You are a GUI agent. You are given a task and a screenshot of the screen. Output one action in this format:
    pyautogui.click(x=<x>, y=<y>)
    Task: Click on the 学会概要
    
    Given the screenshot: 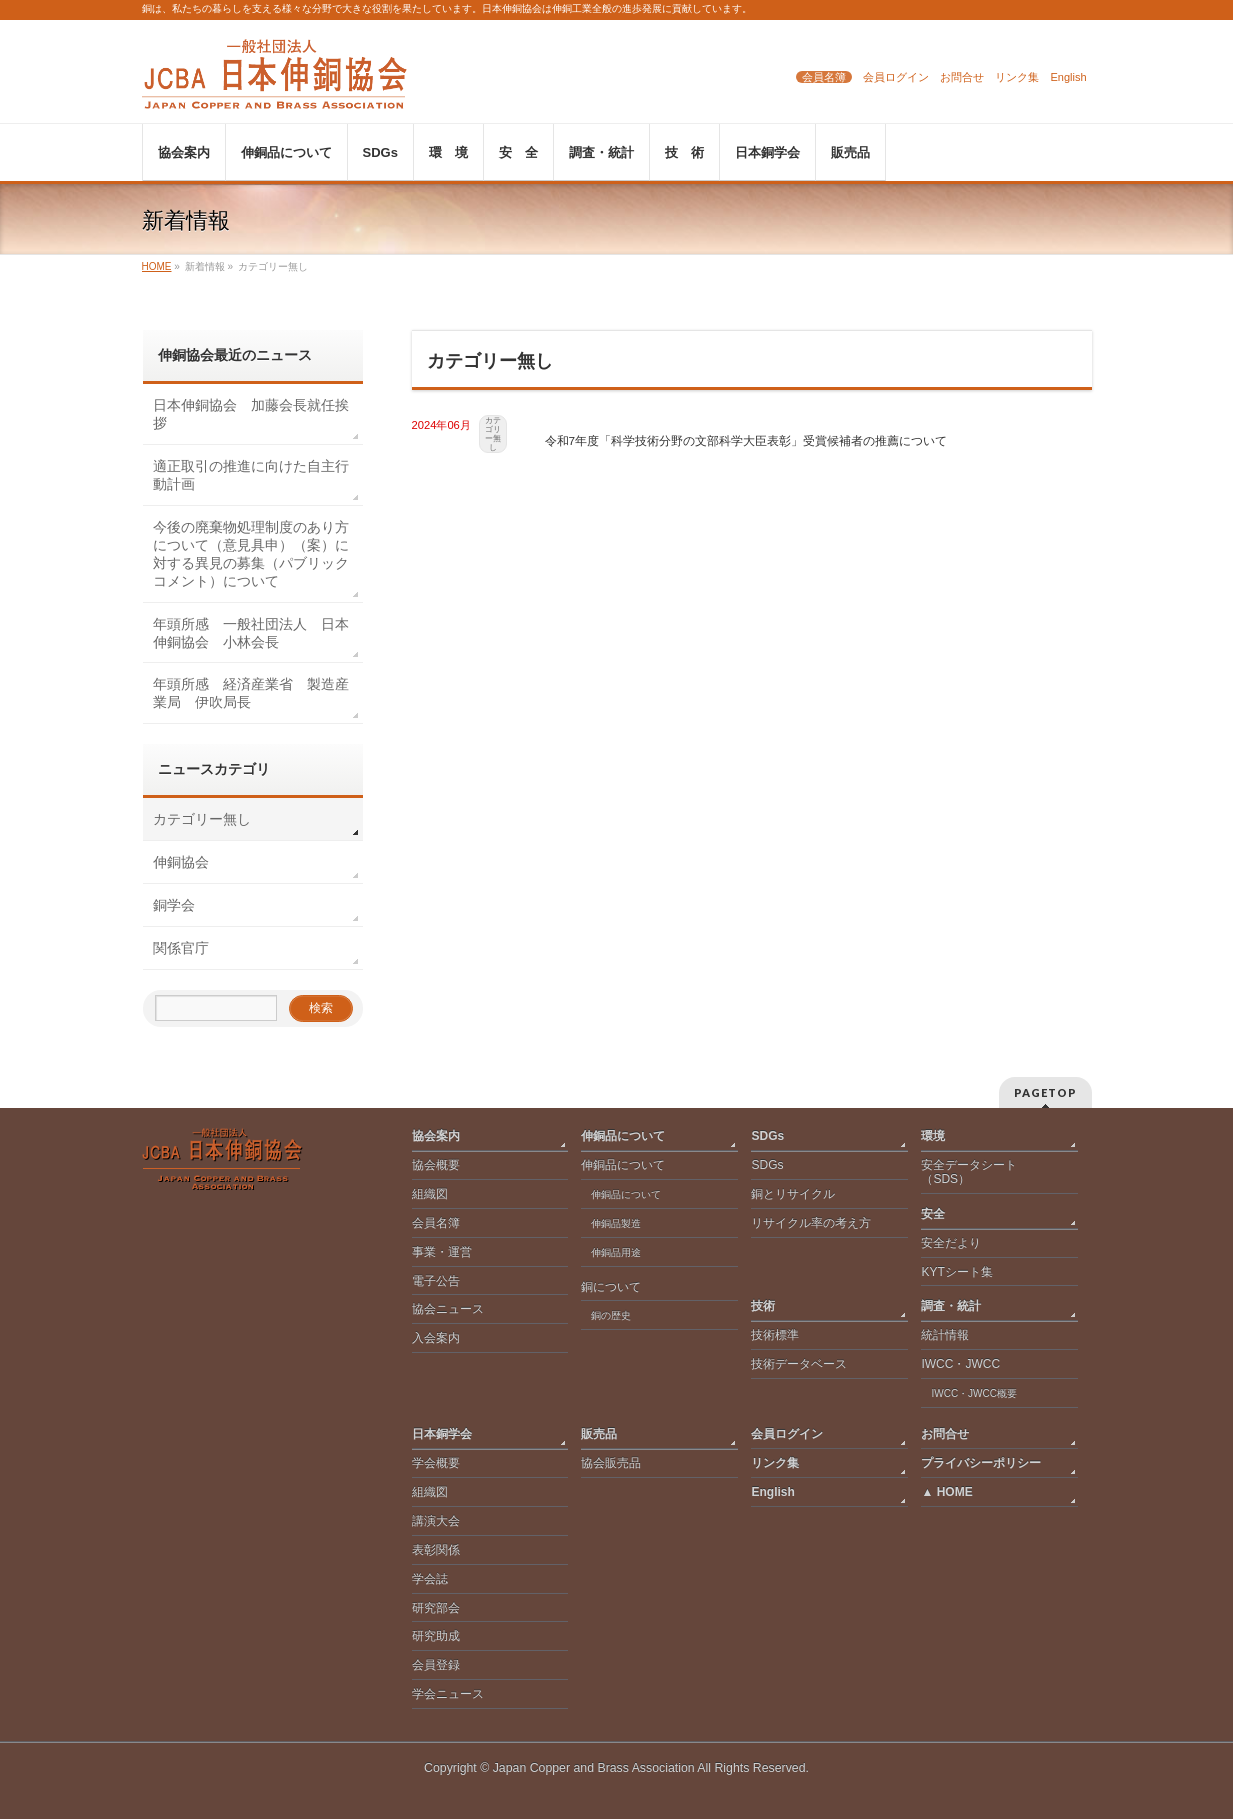 What is the action you would take?
    pyautogui.click(x=436, y=1463)
    